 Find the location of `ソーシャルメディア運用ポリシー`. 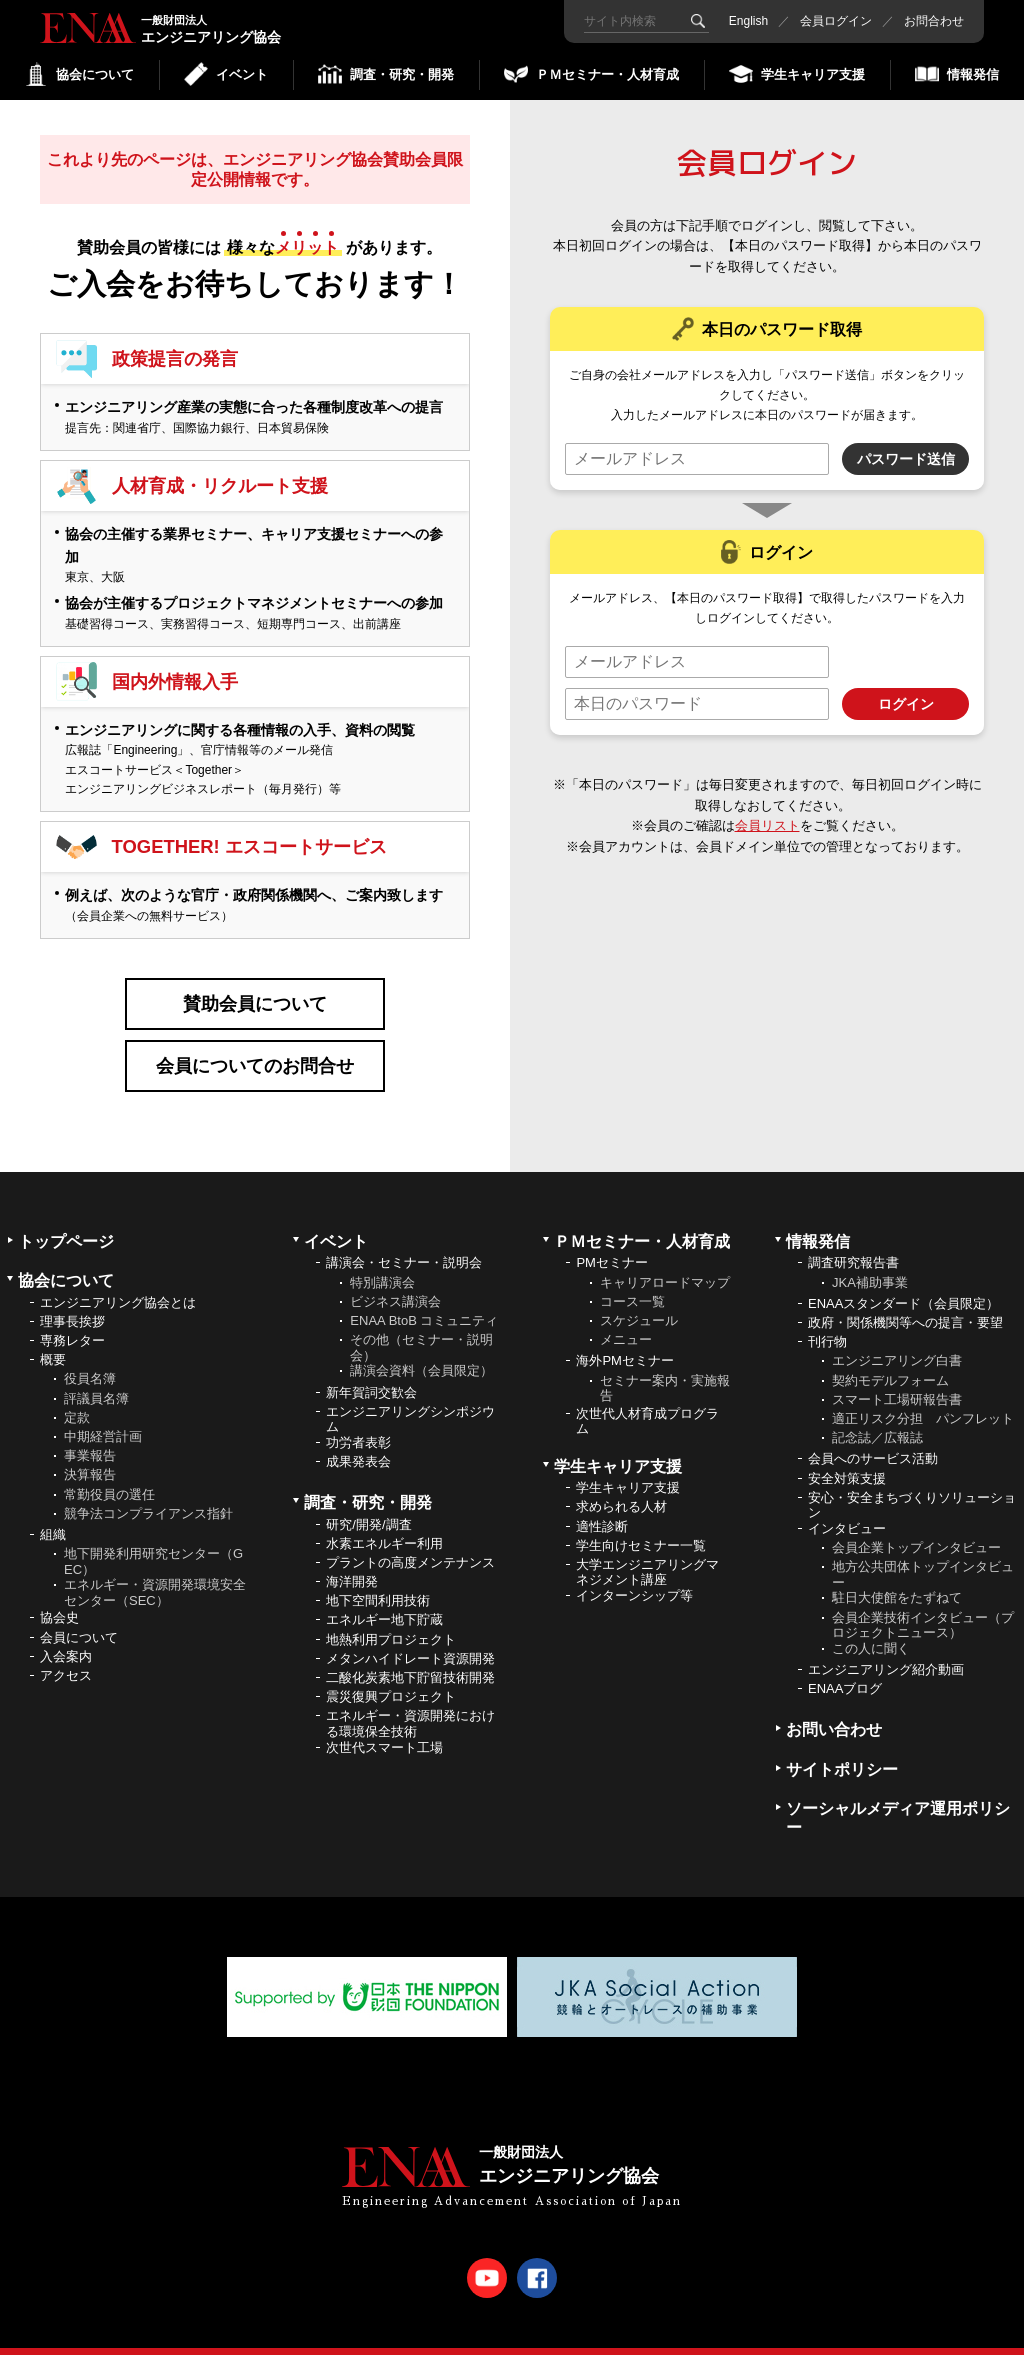

ソーシャルメディア運用ポリシー is located at coordinates (898, 1796).